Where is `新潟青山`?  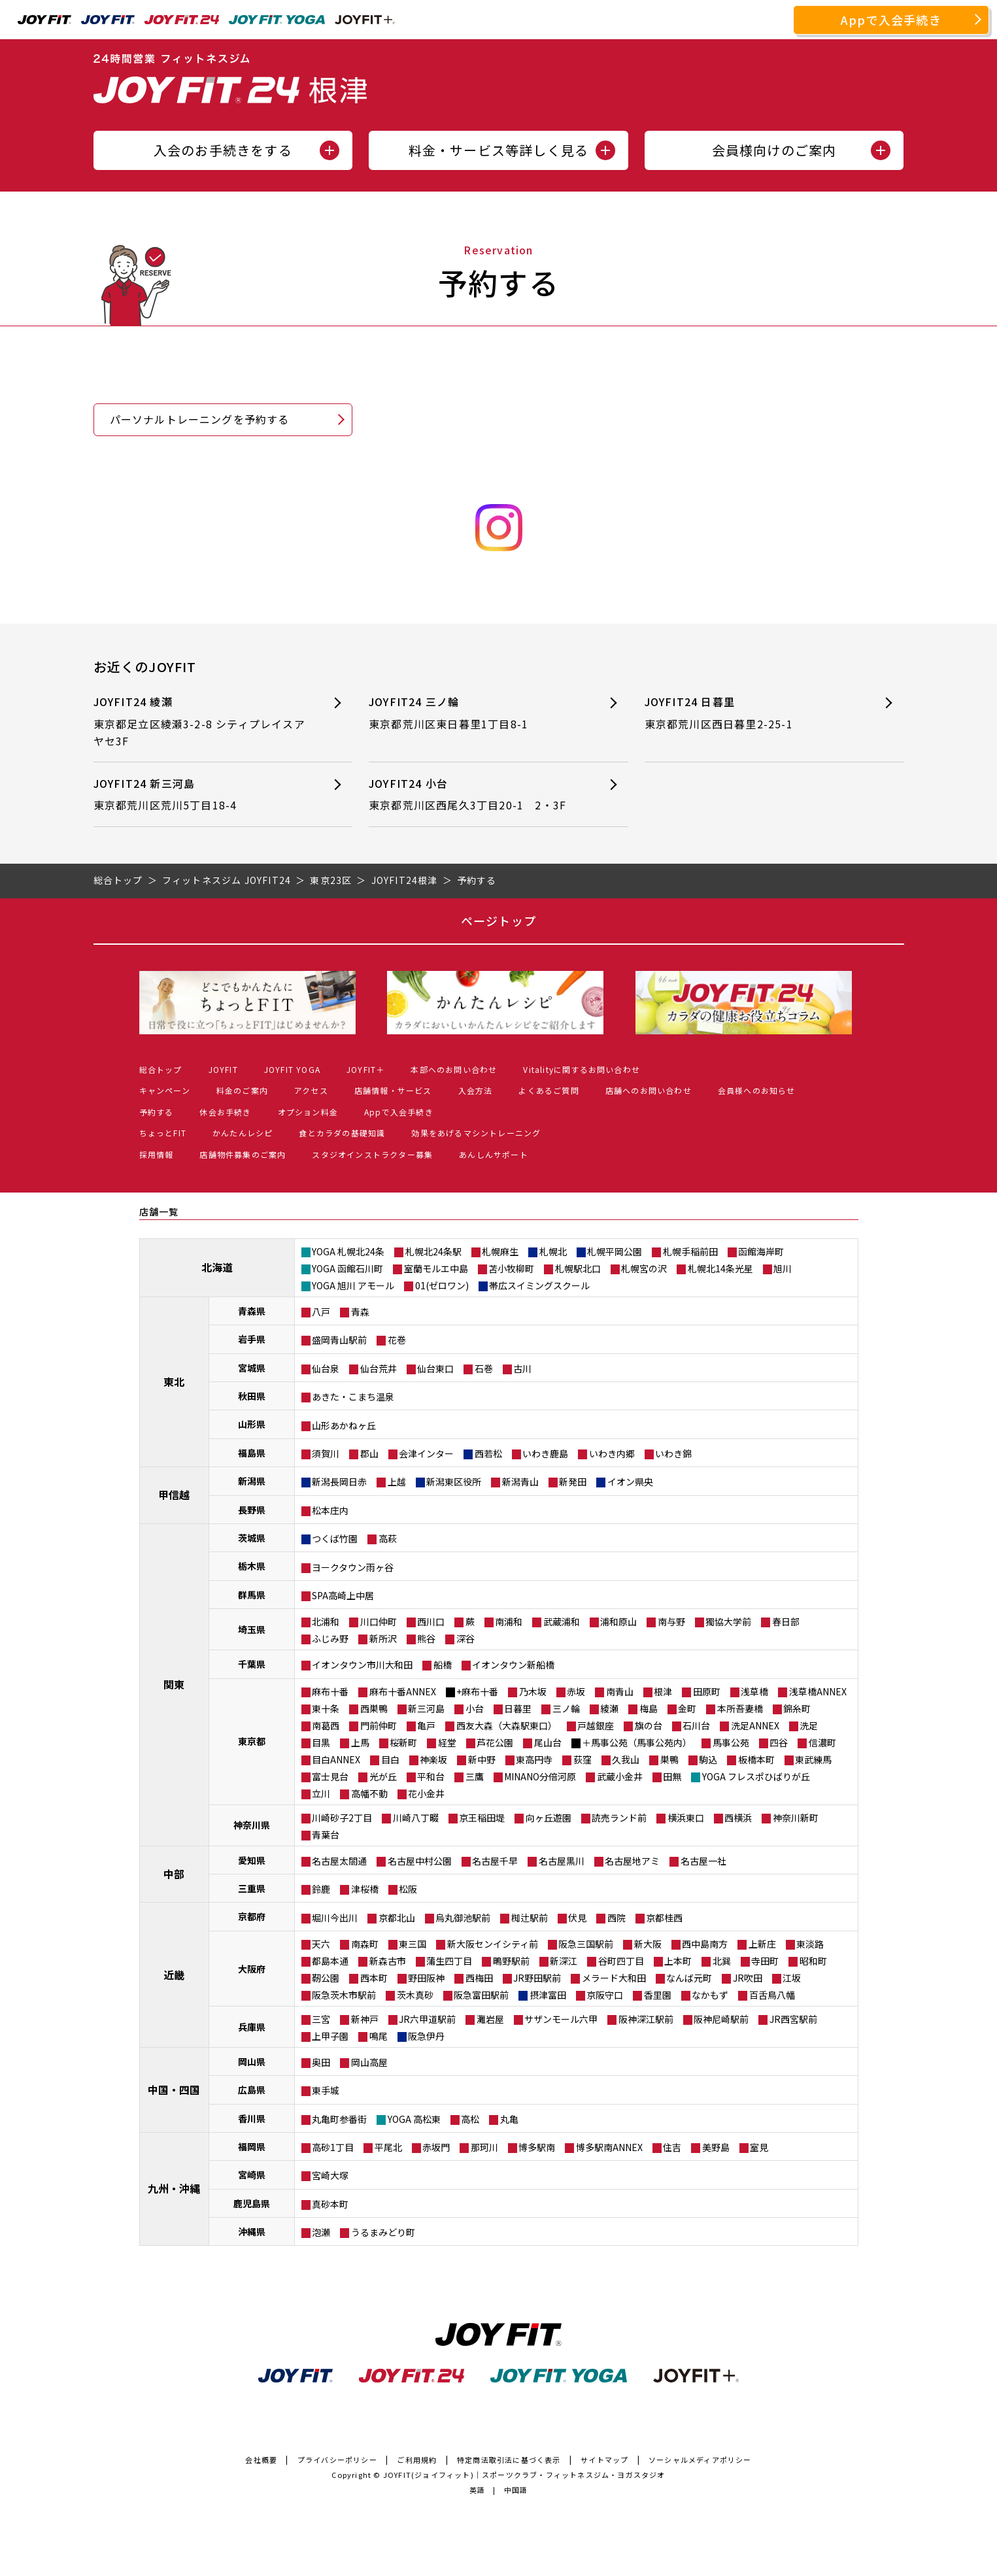 新潟青山 is located at coordinates (520, 1481).